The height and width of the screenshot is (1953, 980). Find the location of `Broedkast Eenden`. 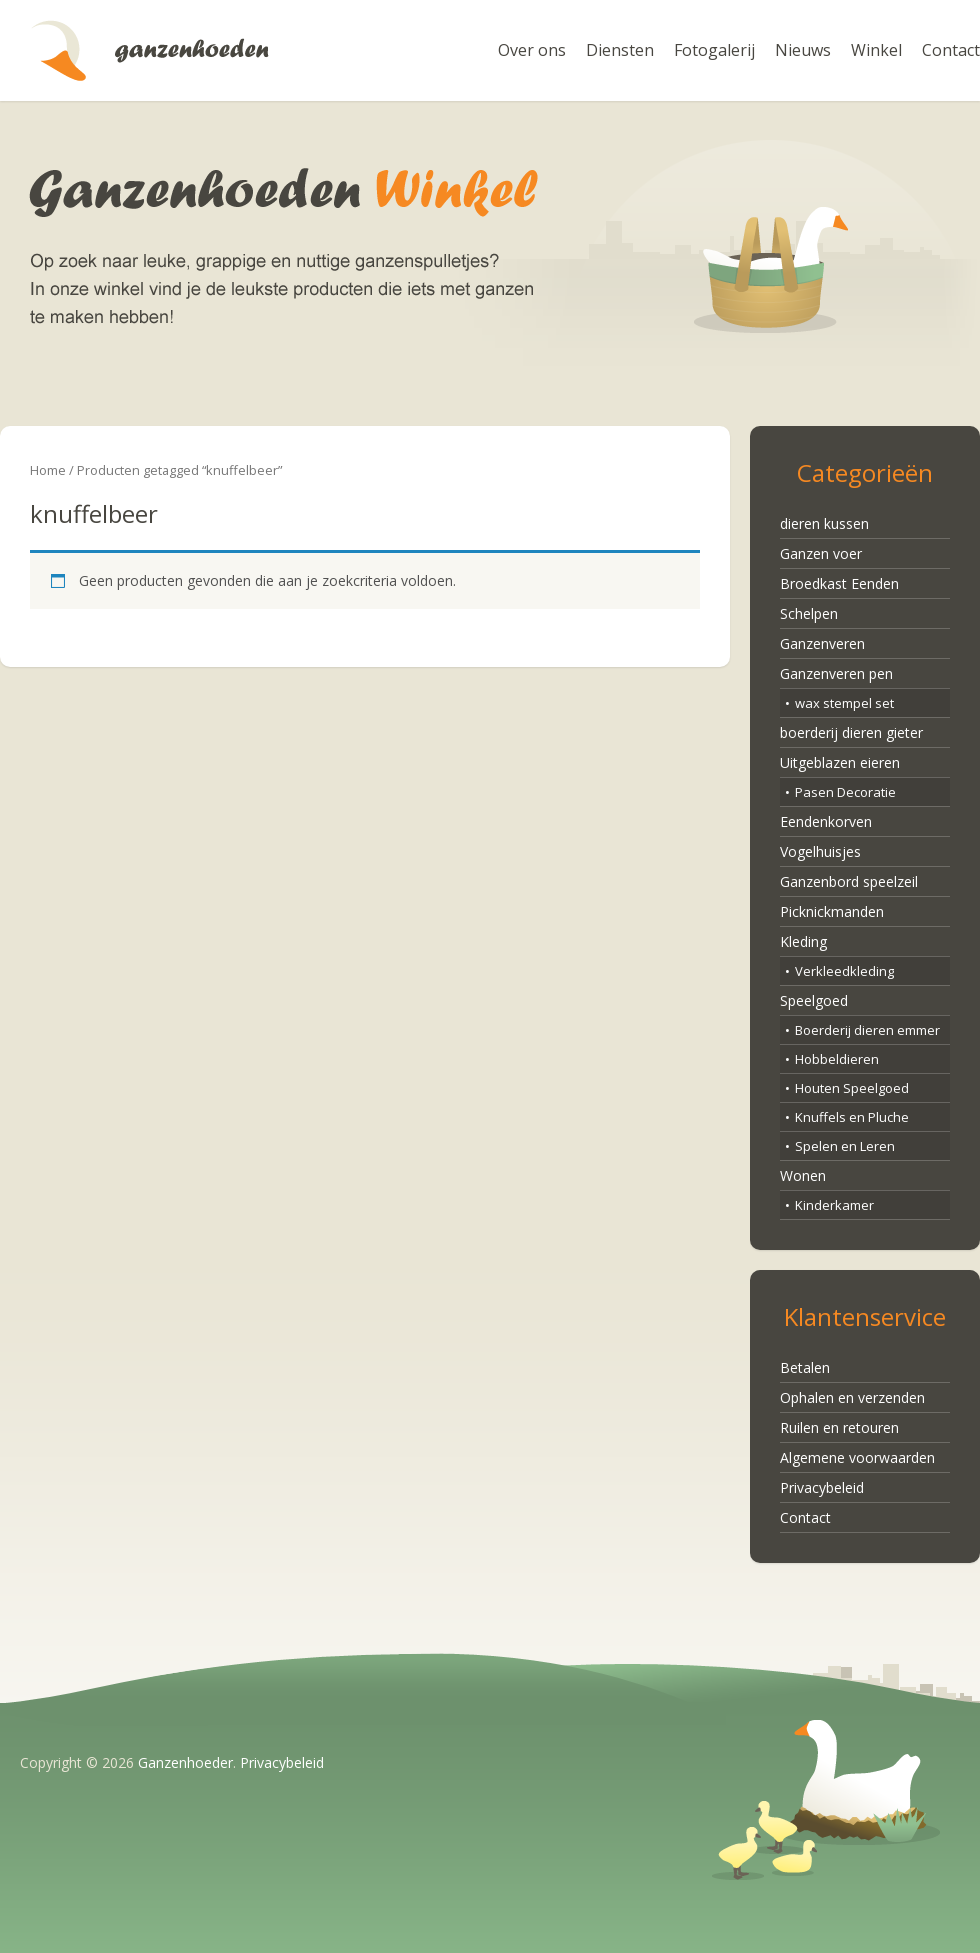

Broedkast Eenden is located at coordinates (839, 583).